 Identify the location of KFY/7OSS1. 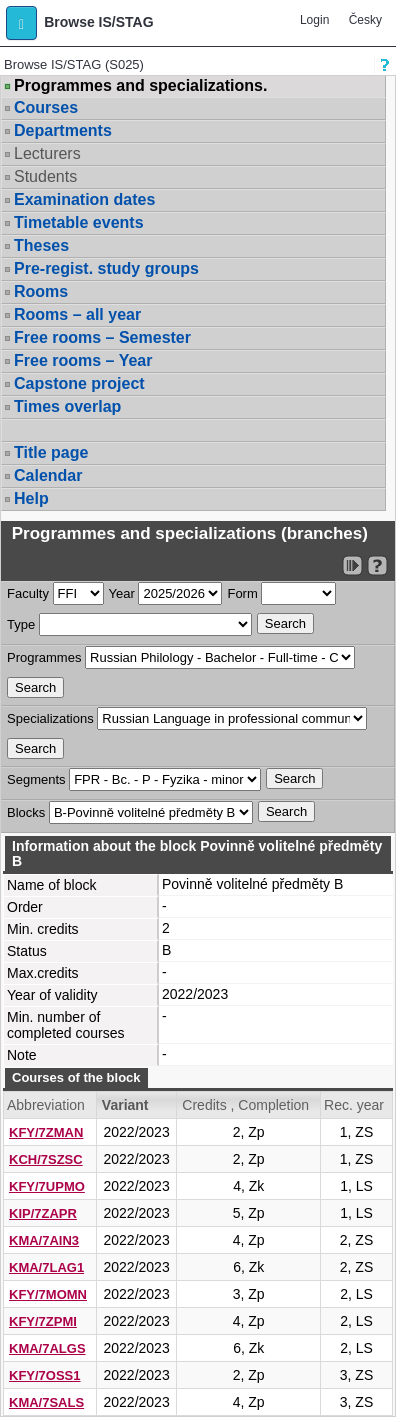
(45, 1375).